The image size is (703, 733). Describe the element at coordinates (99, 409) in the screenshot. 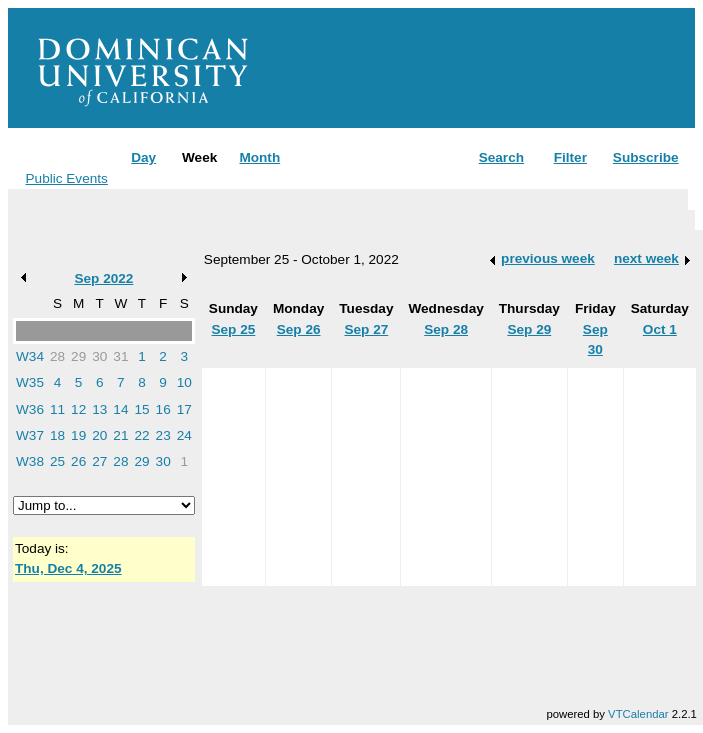

I see `13` at that location.